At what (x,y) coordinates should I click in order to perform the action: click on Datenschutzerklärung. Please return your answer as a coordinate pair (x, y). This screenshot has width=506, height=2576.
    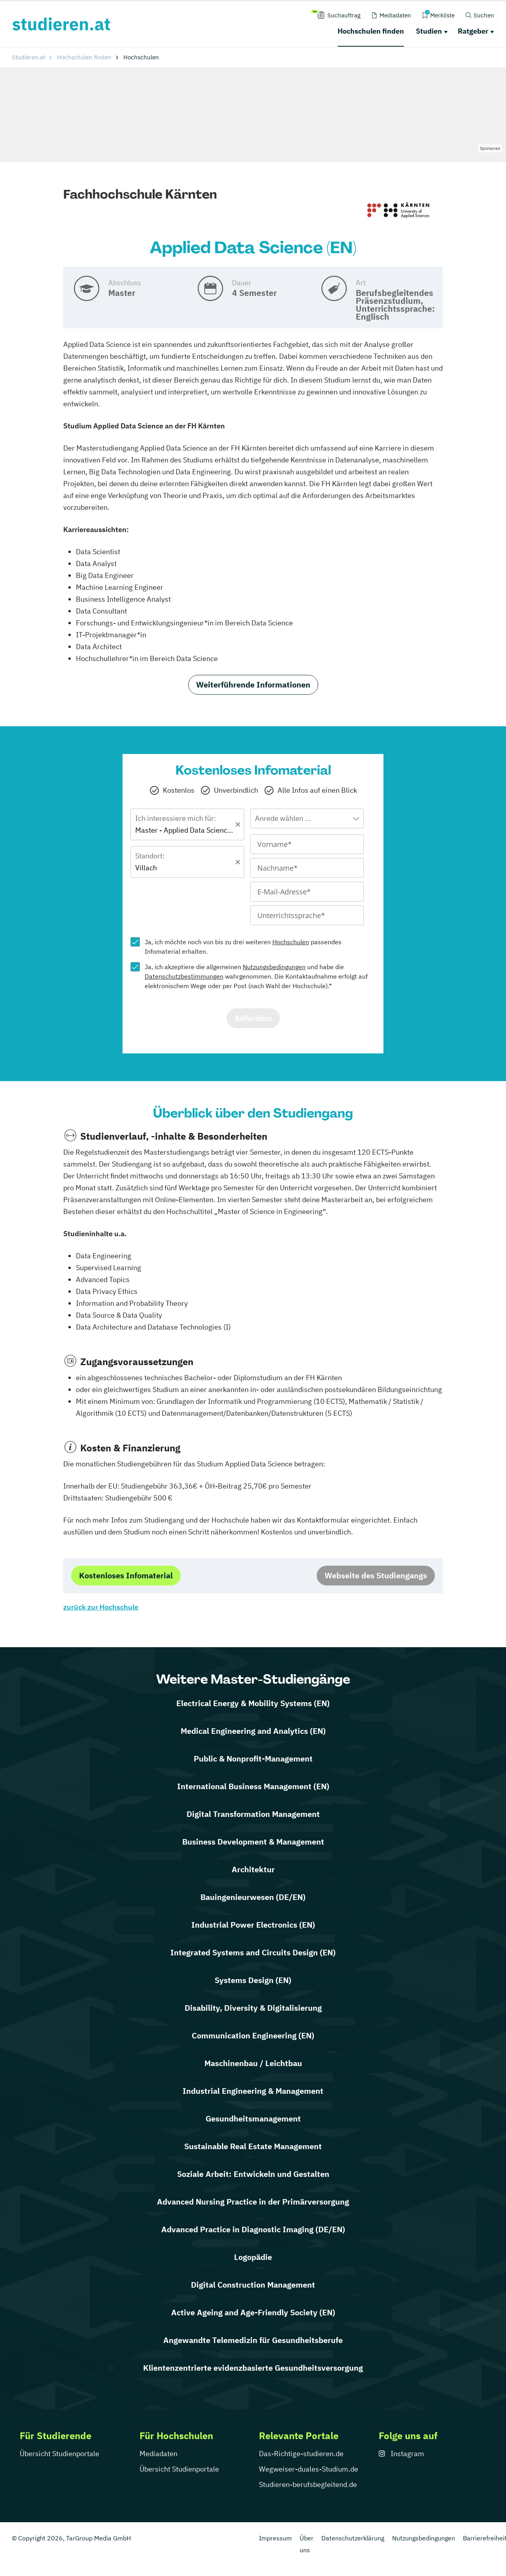
    Looking at the image, I should click on (352, 2538).